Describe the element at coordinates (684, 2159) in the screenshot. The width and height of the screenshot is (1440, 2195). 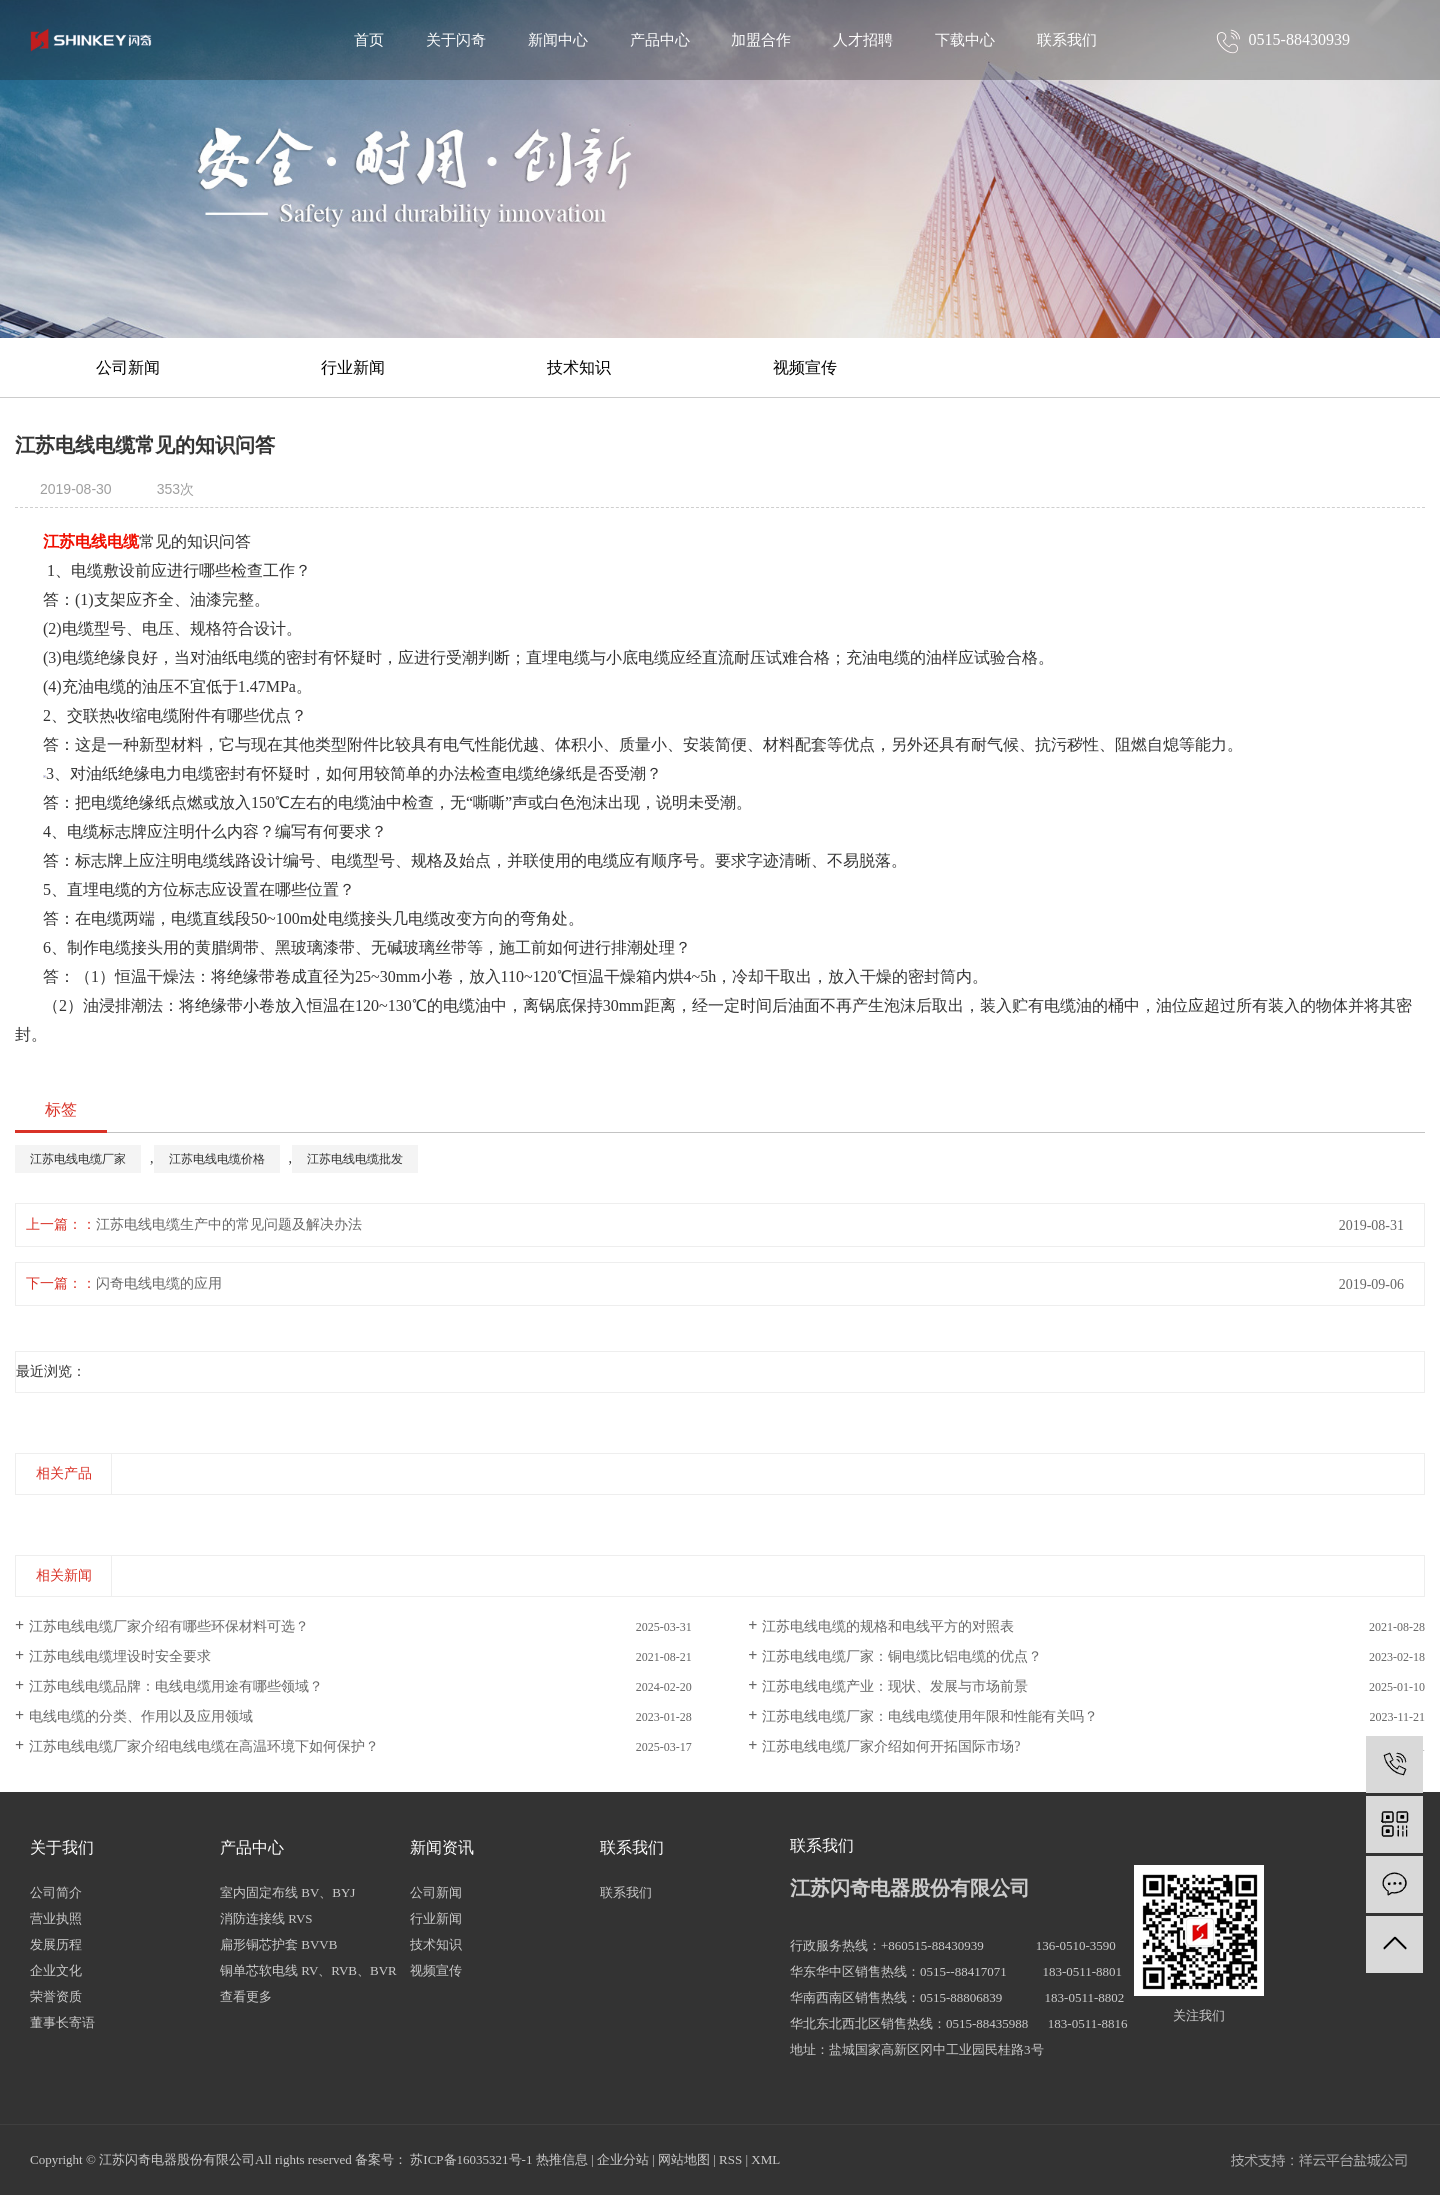
I see `网站地图` at that location.